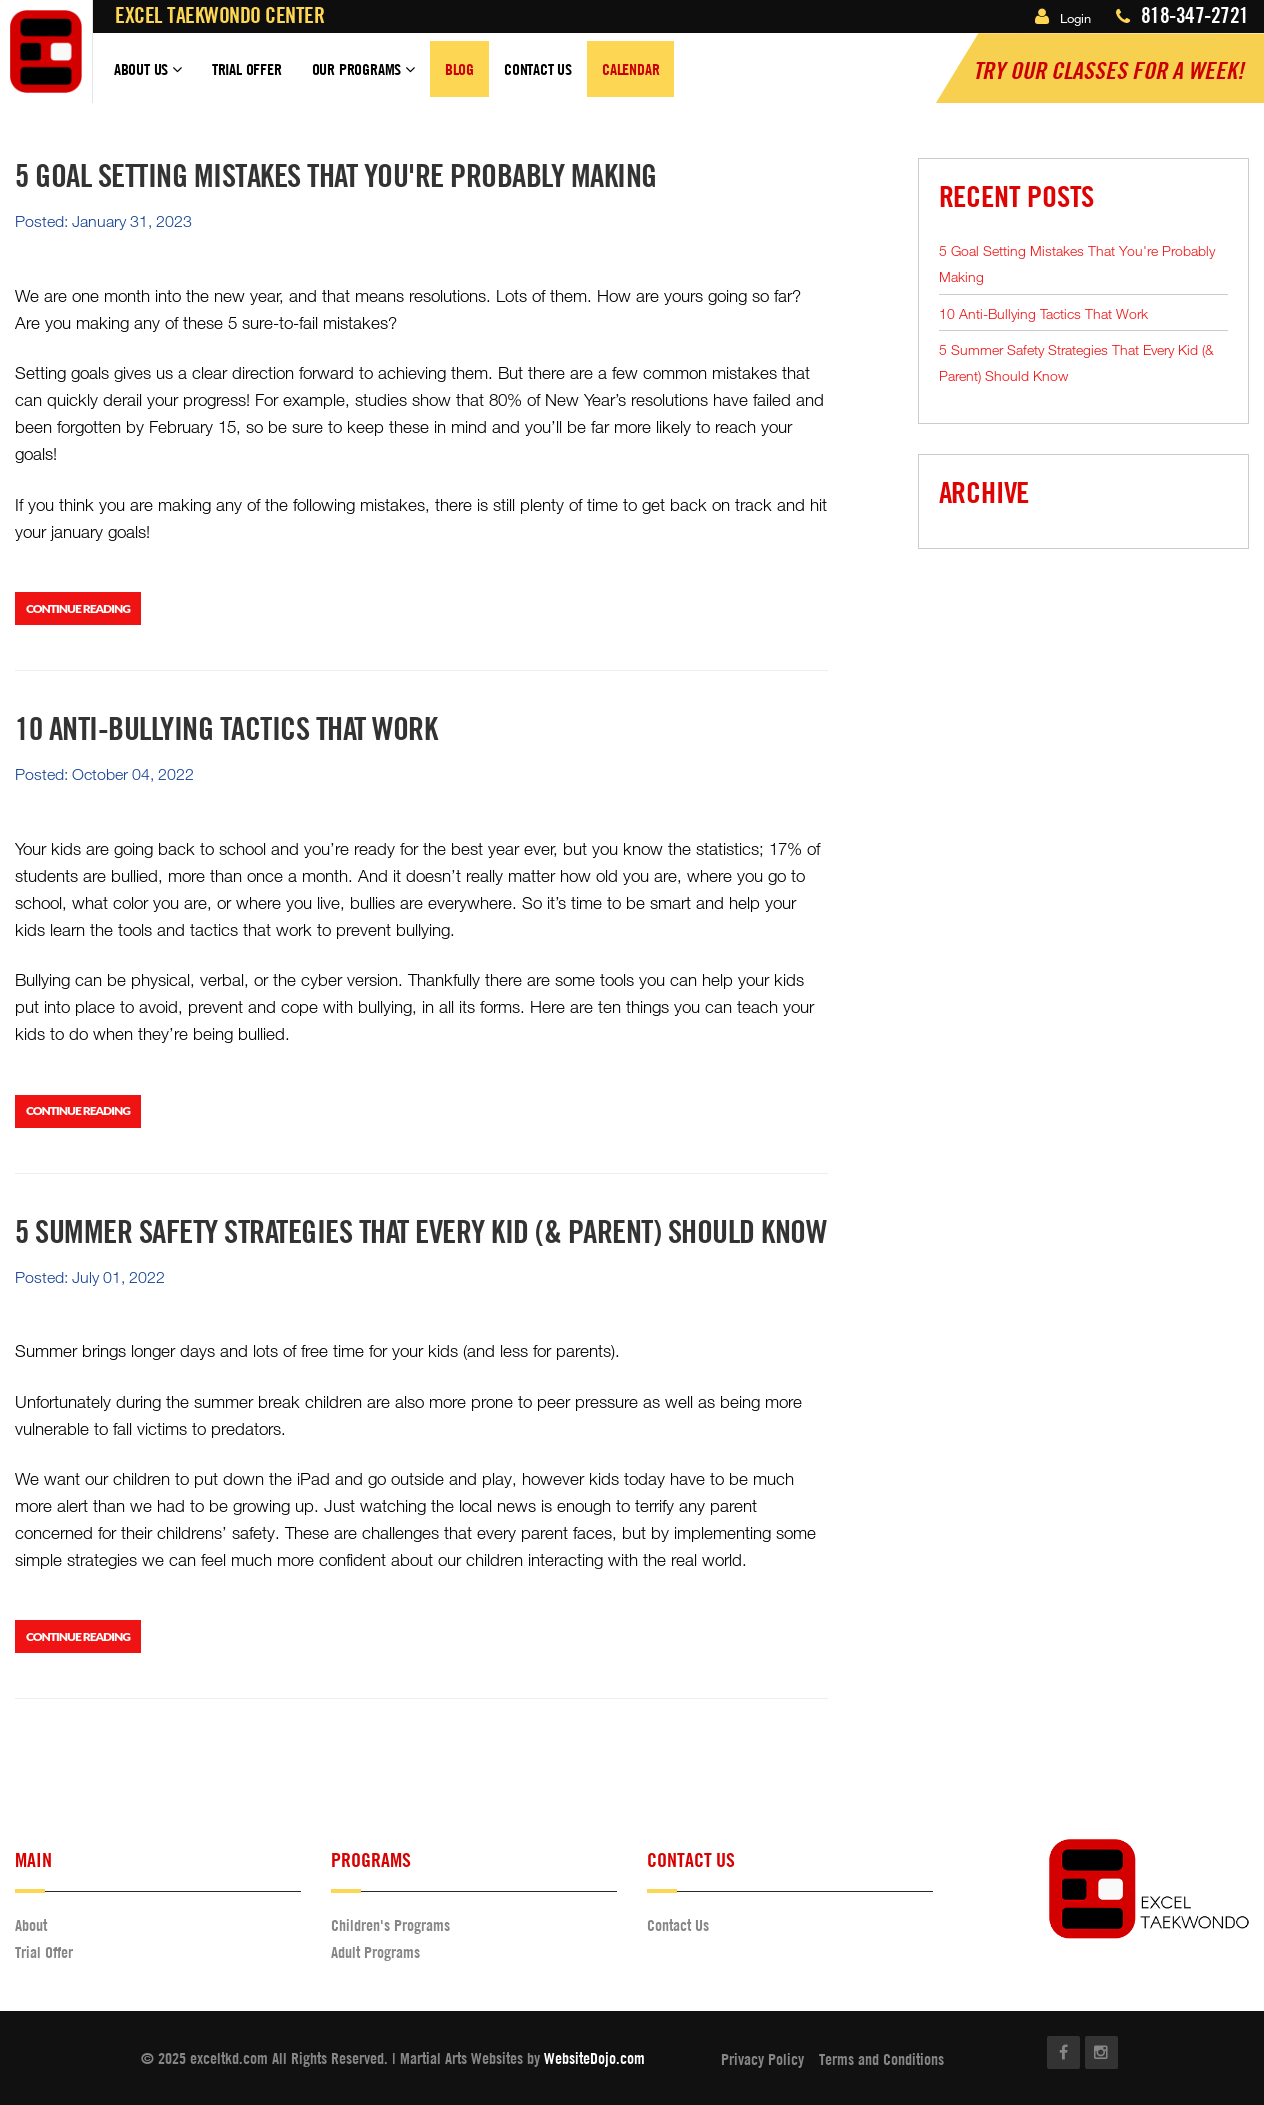 This screenshot has height=2105, width=1264. Describe the element at coordinates (459, 69) in the screenshot. I see `Blog` at that location.